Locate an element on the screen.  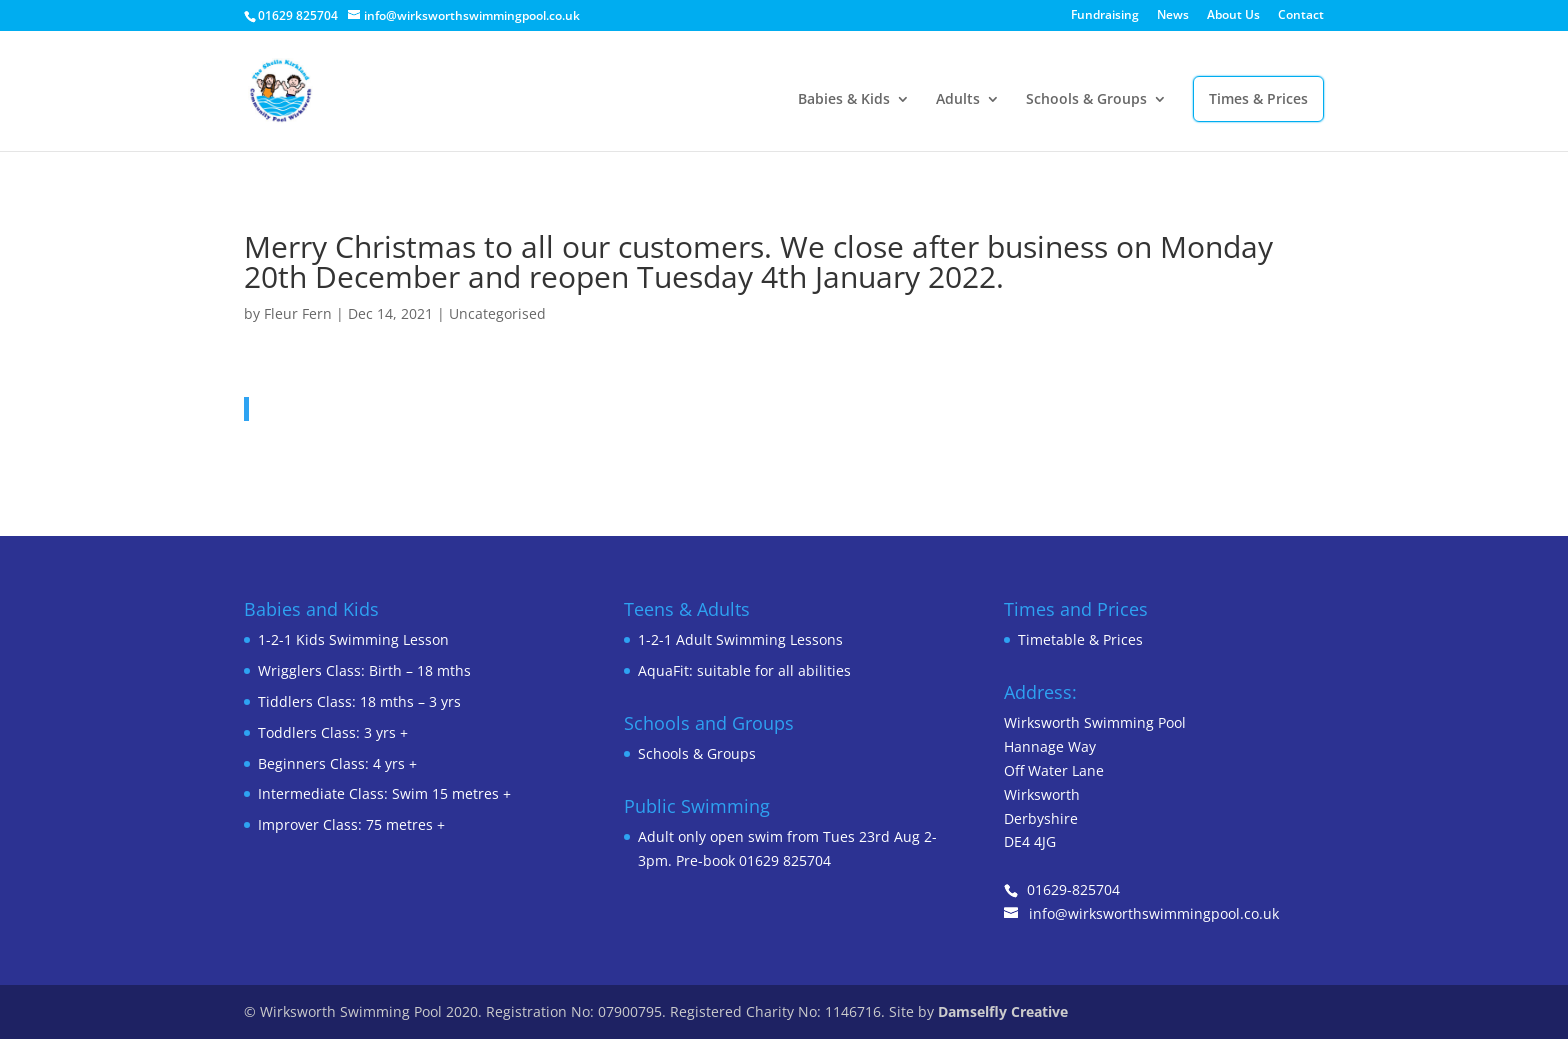
01629-825704 is located at coordinates (1073, 889).